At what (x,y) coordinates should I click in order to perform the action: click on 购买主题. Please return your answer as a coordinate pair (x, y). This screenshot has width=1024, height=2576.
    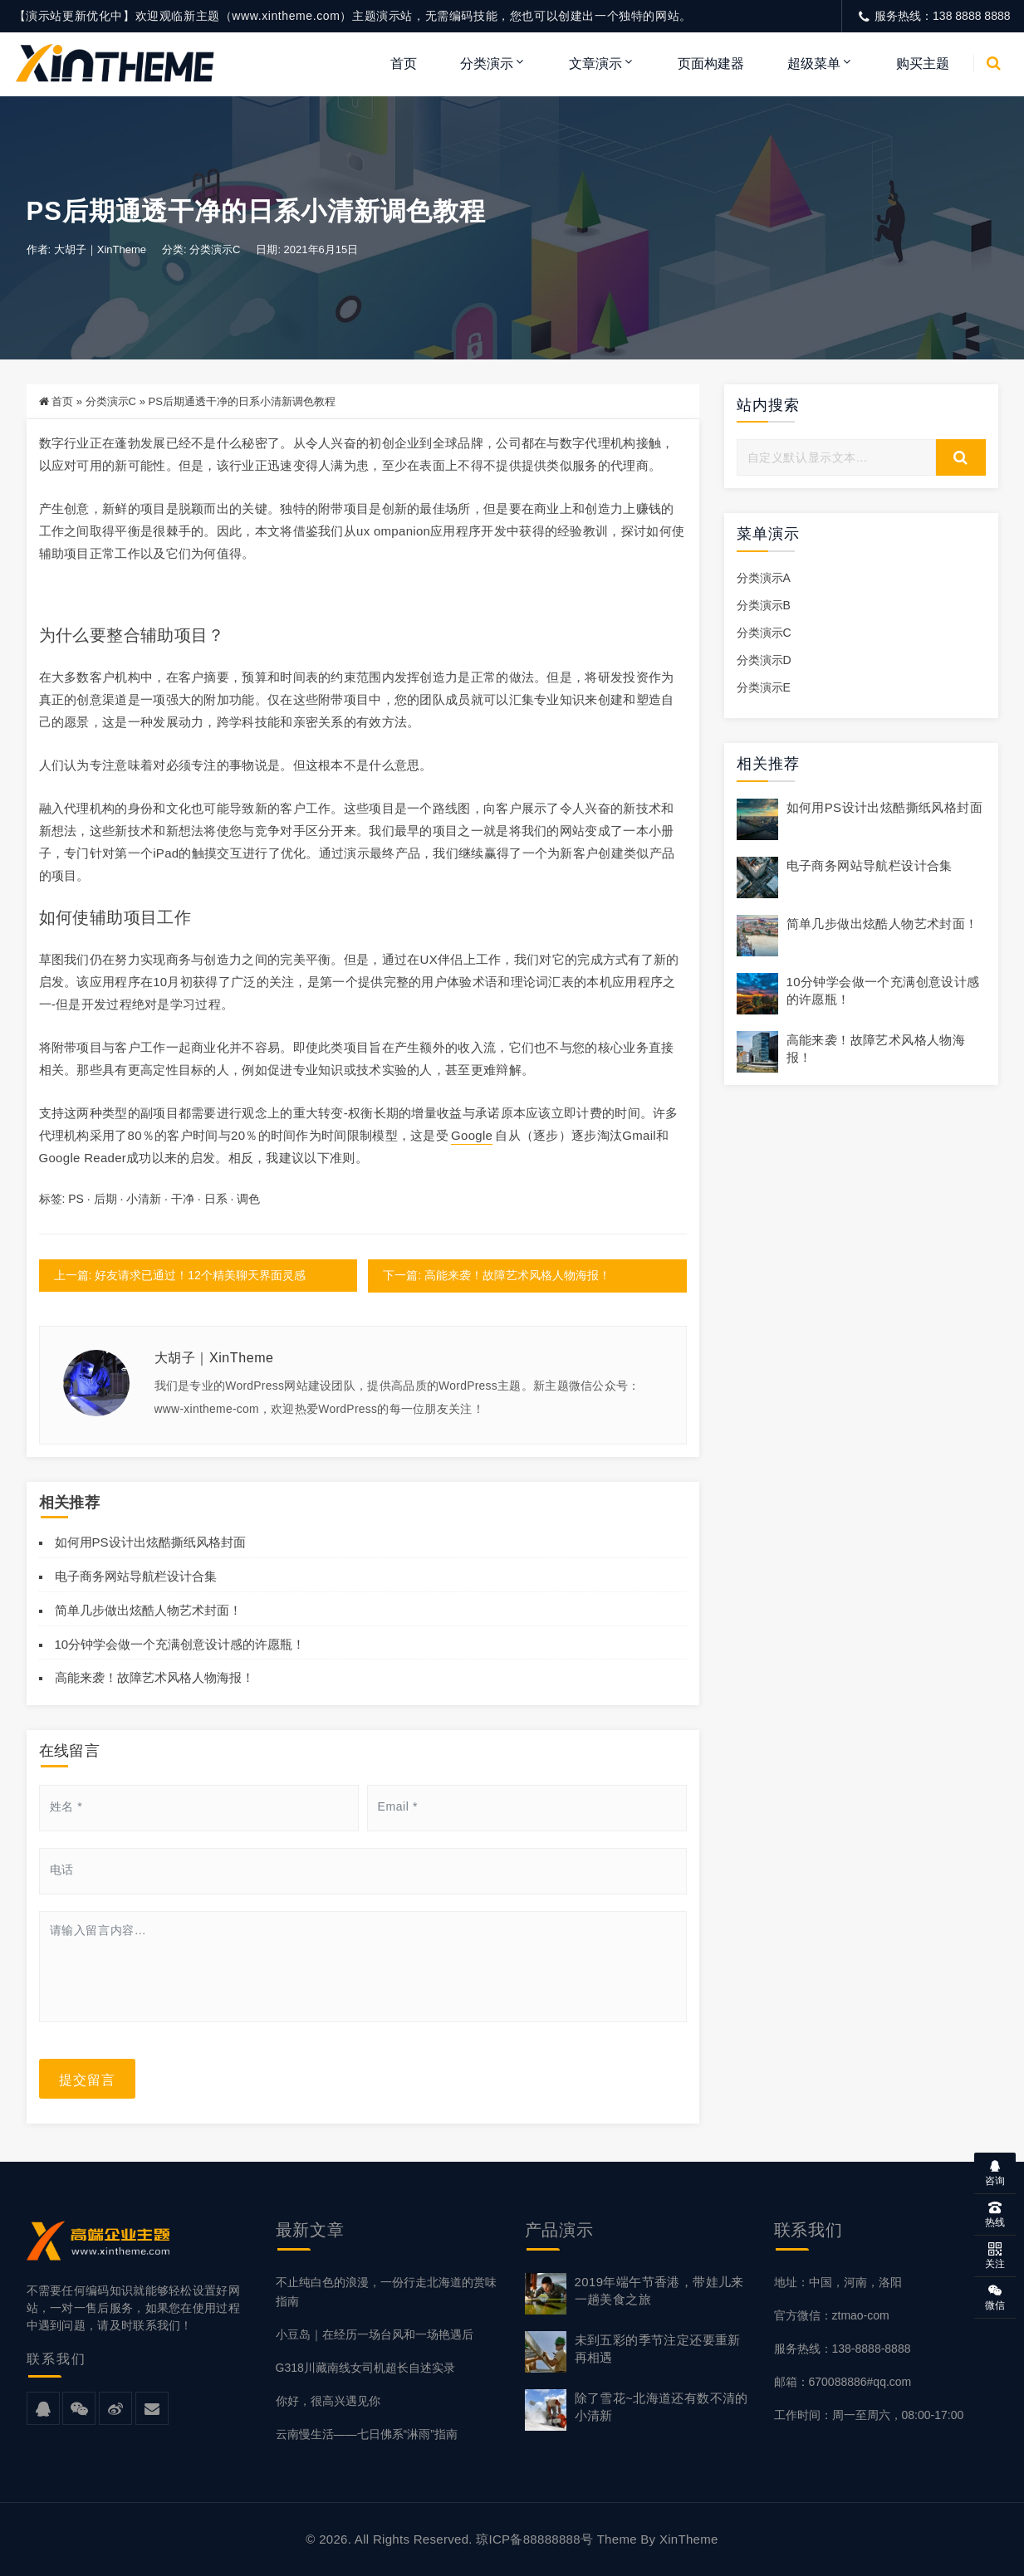
    Looking at the image, I should click on (922, 63).